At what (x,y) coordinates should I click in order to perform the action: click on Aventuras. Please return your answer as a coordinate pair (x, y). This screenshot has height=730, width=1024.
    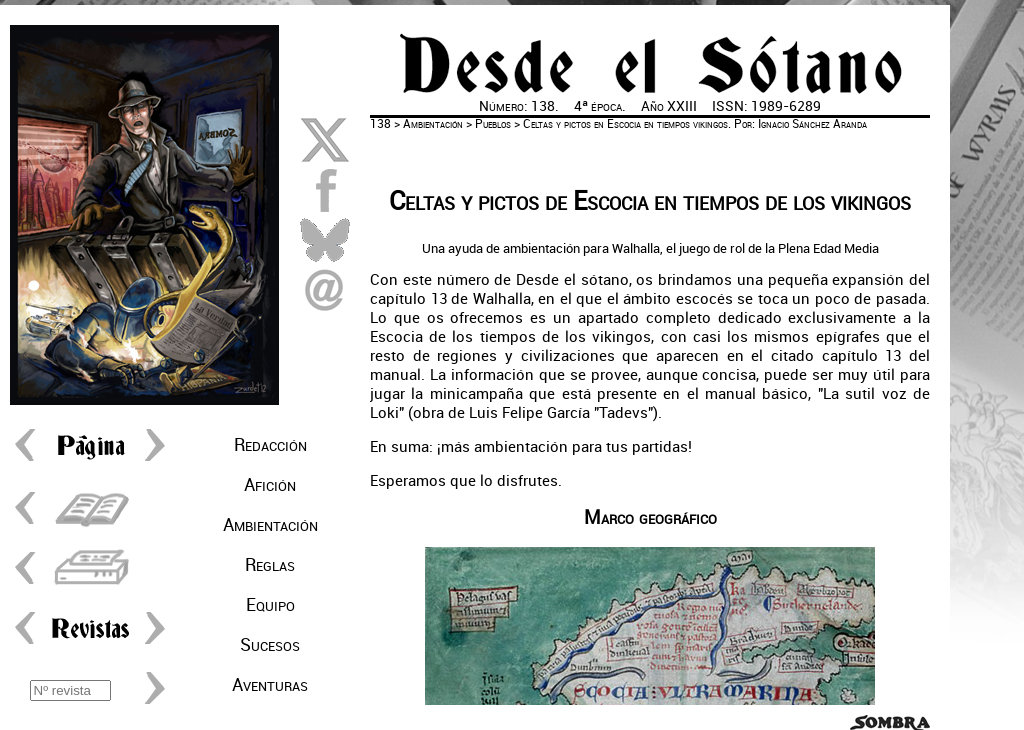
    Looking at the image, I should click on (270, 685).